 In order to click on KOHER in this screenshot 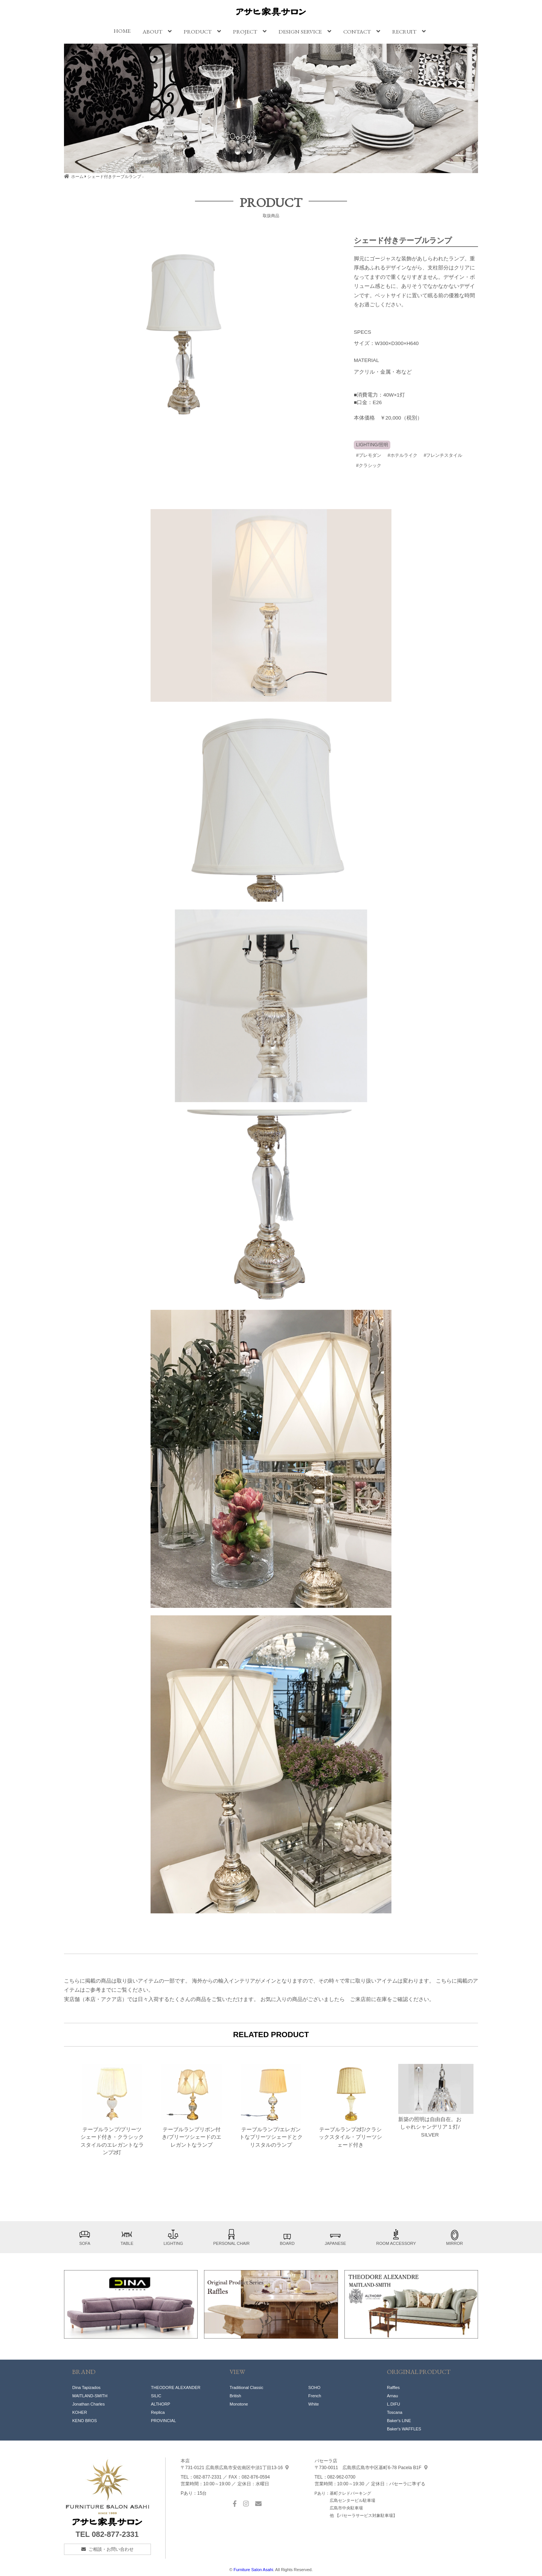, I will do `click(79, 2412)`.